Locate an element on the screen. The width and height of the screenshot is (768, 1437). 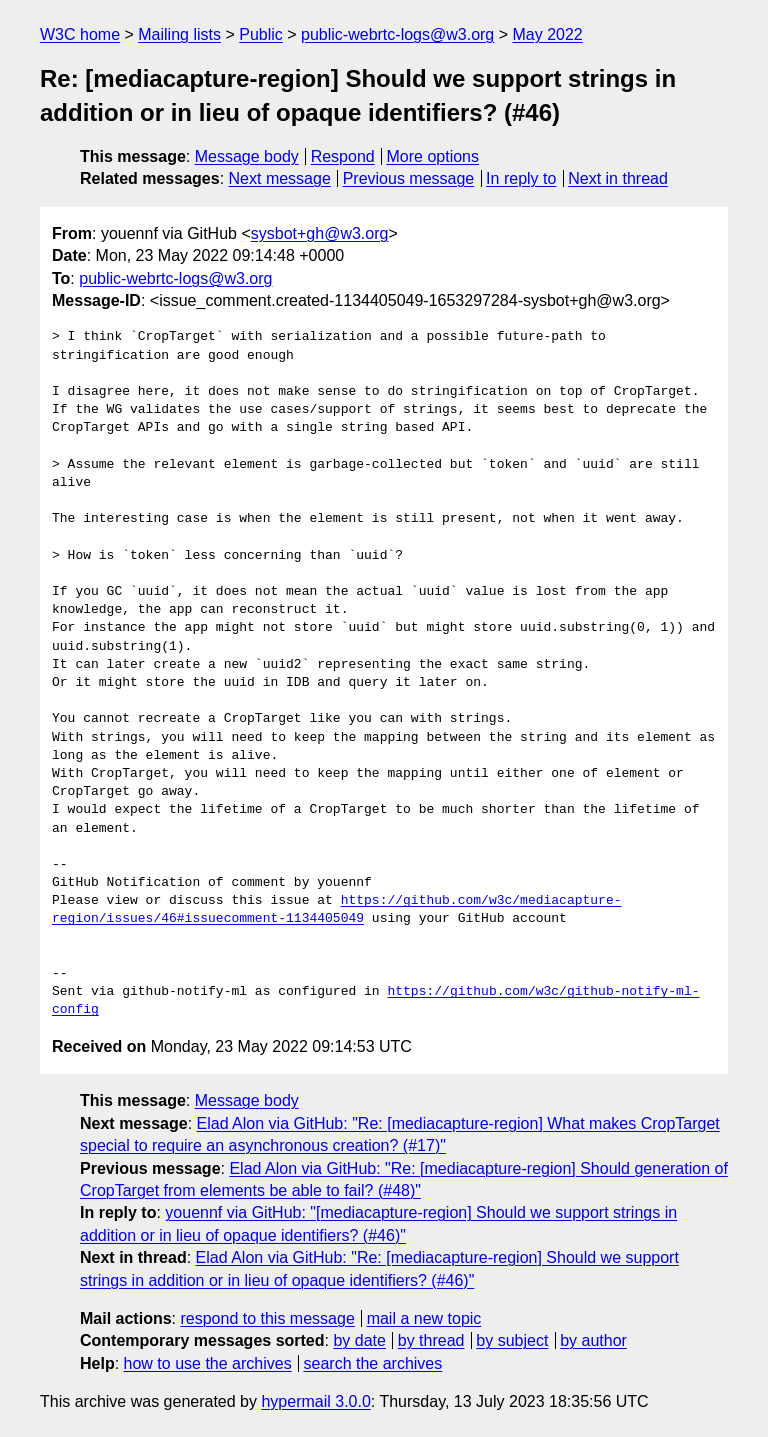
respond to this message is located at coordinates (267, 1318).